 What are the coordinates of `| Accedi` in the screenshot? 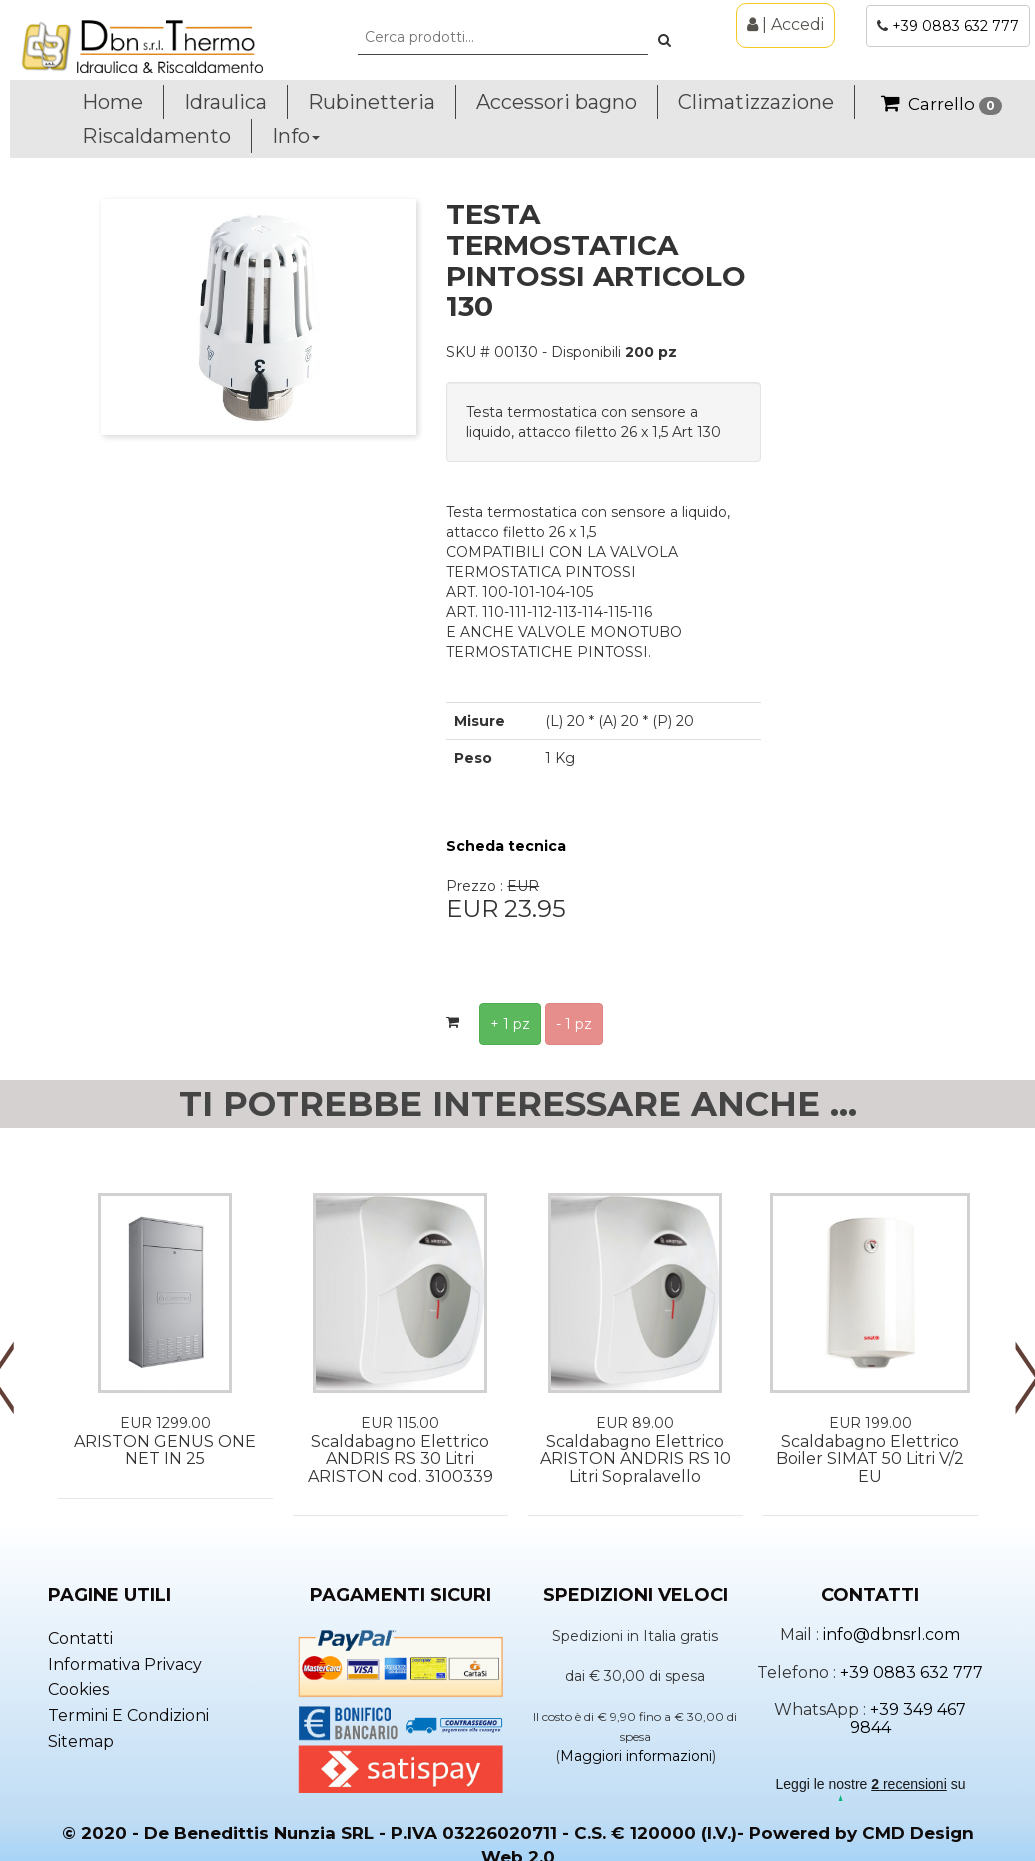 It's located at (785, 24).